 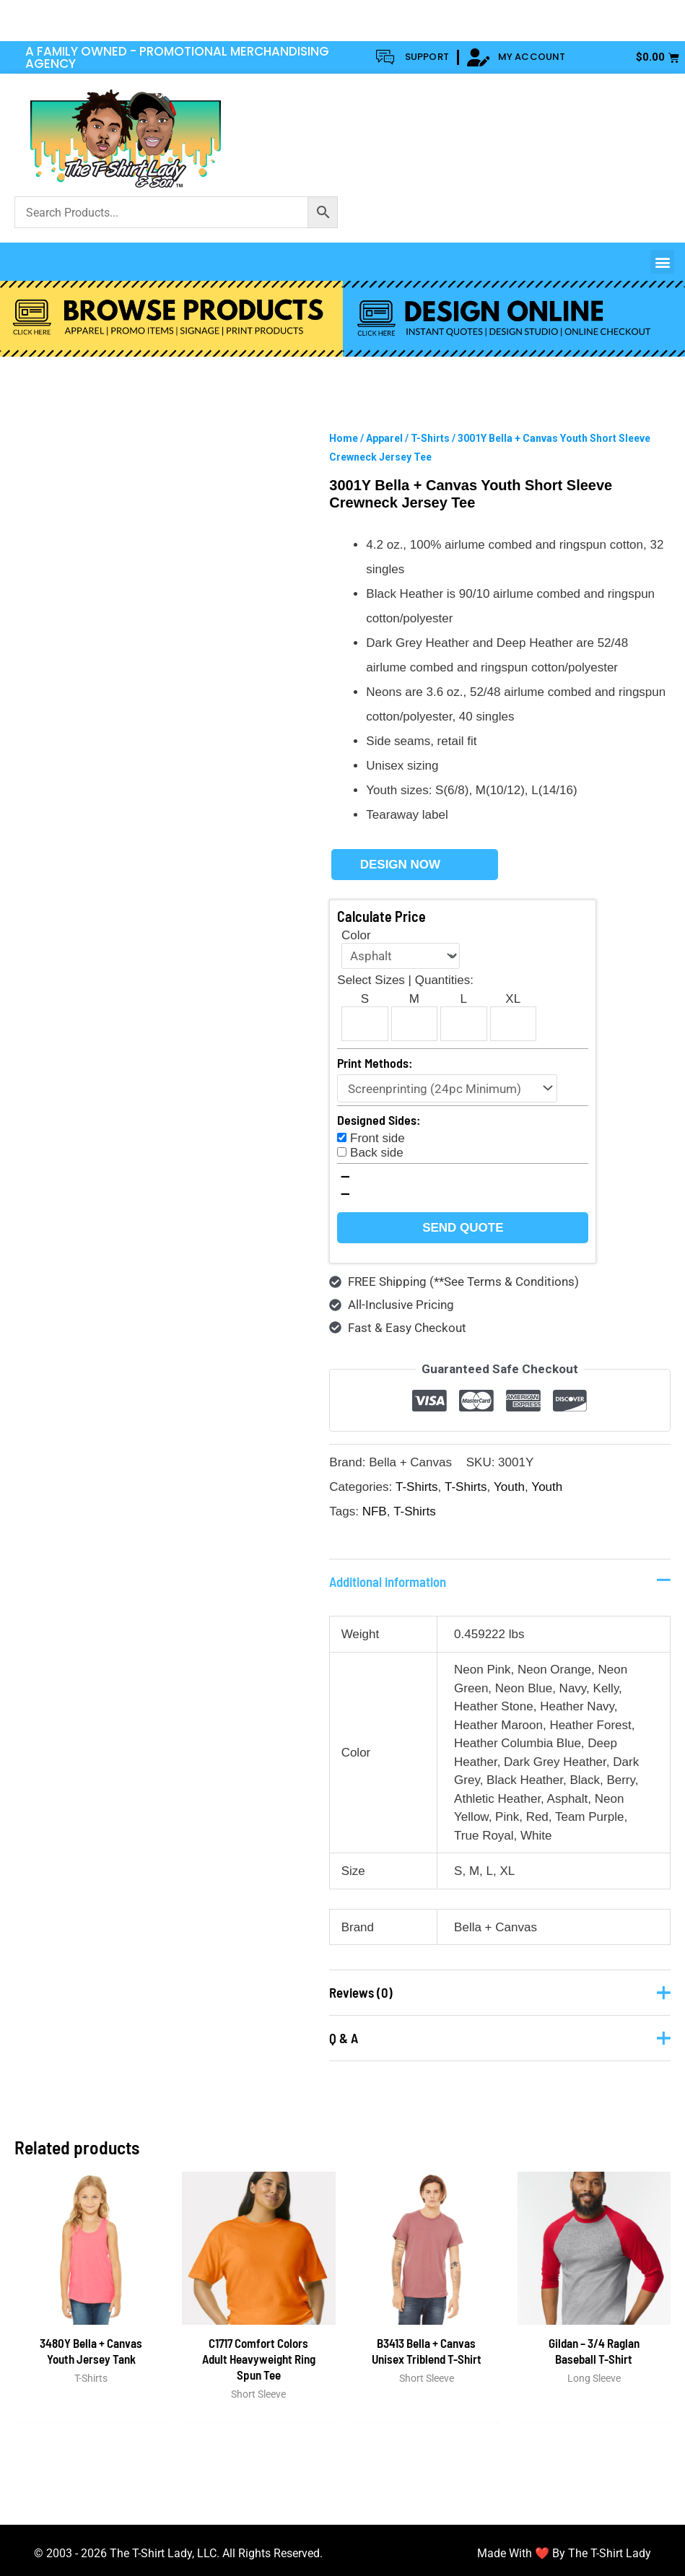 I want to click on Send Quote, so click(x=462, y=1228).